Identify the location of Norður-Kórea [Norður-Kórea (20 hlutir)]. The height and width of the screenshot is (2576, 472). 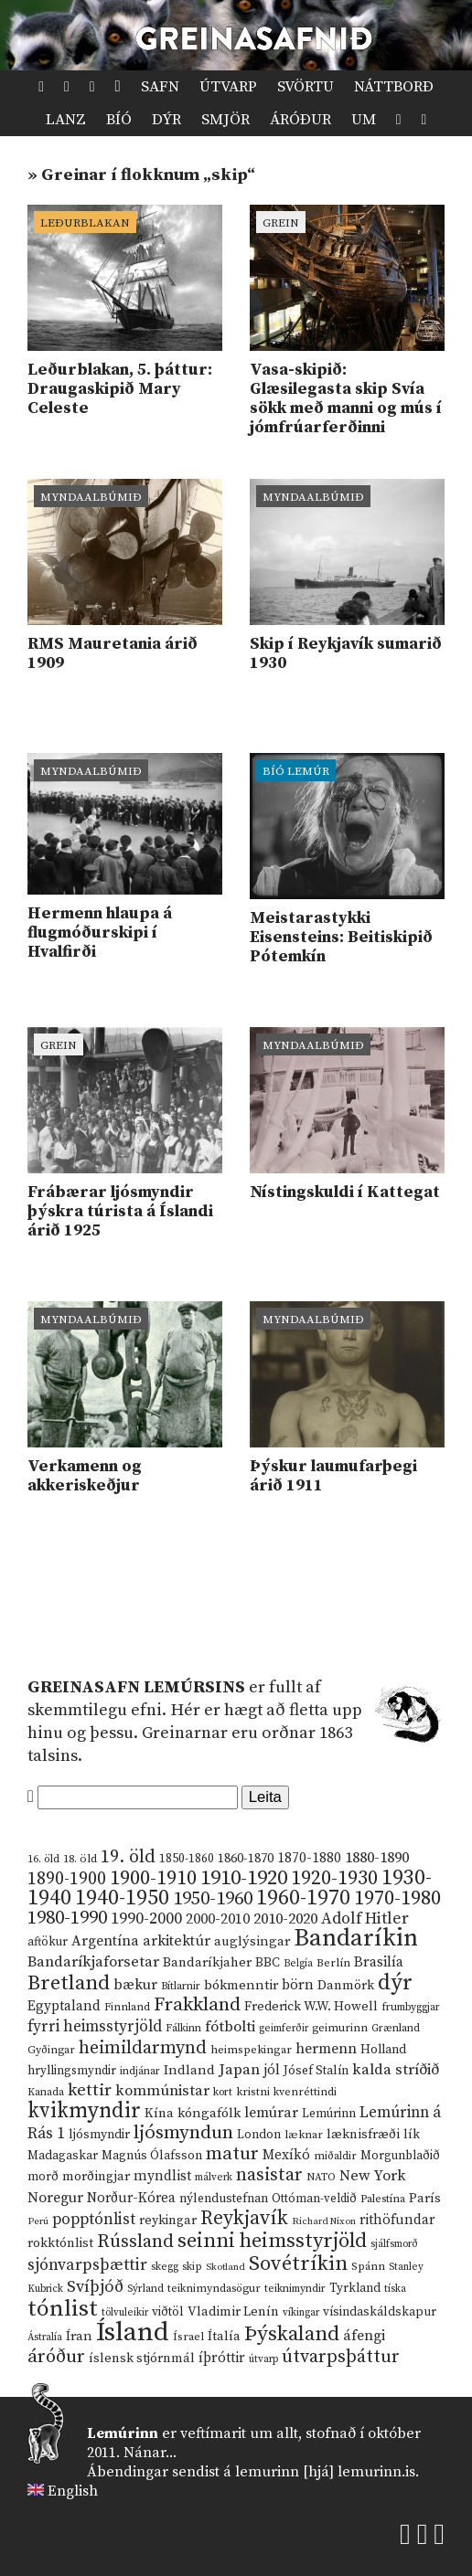
(131, 2198).